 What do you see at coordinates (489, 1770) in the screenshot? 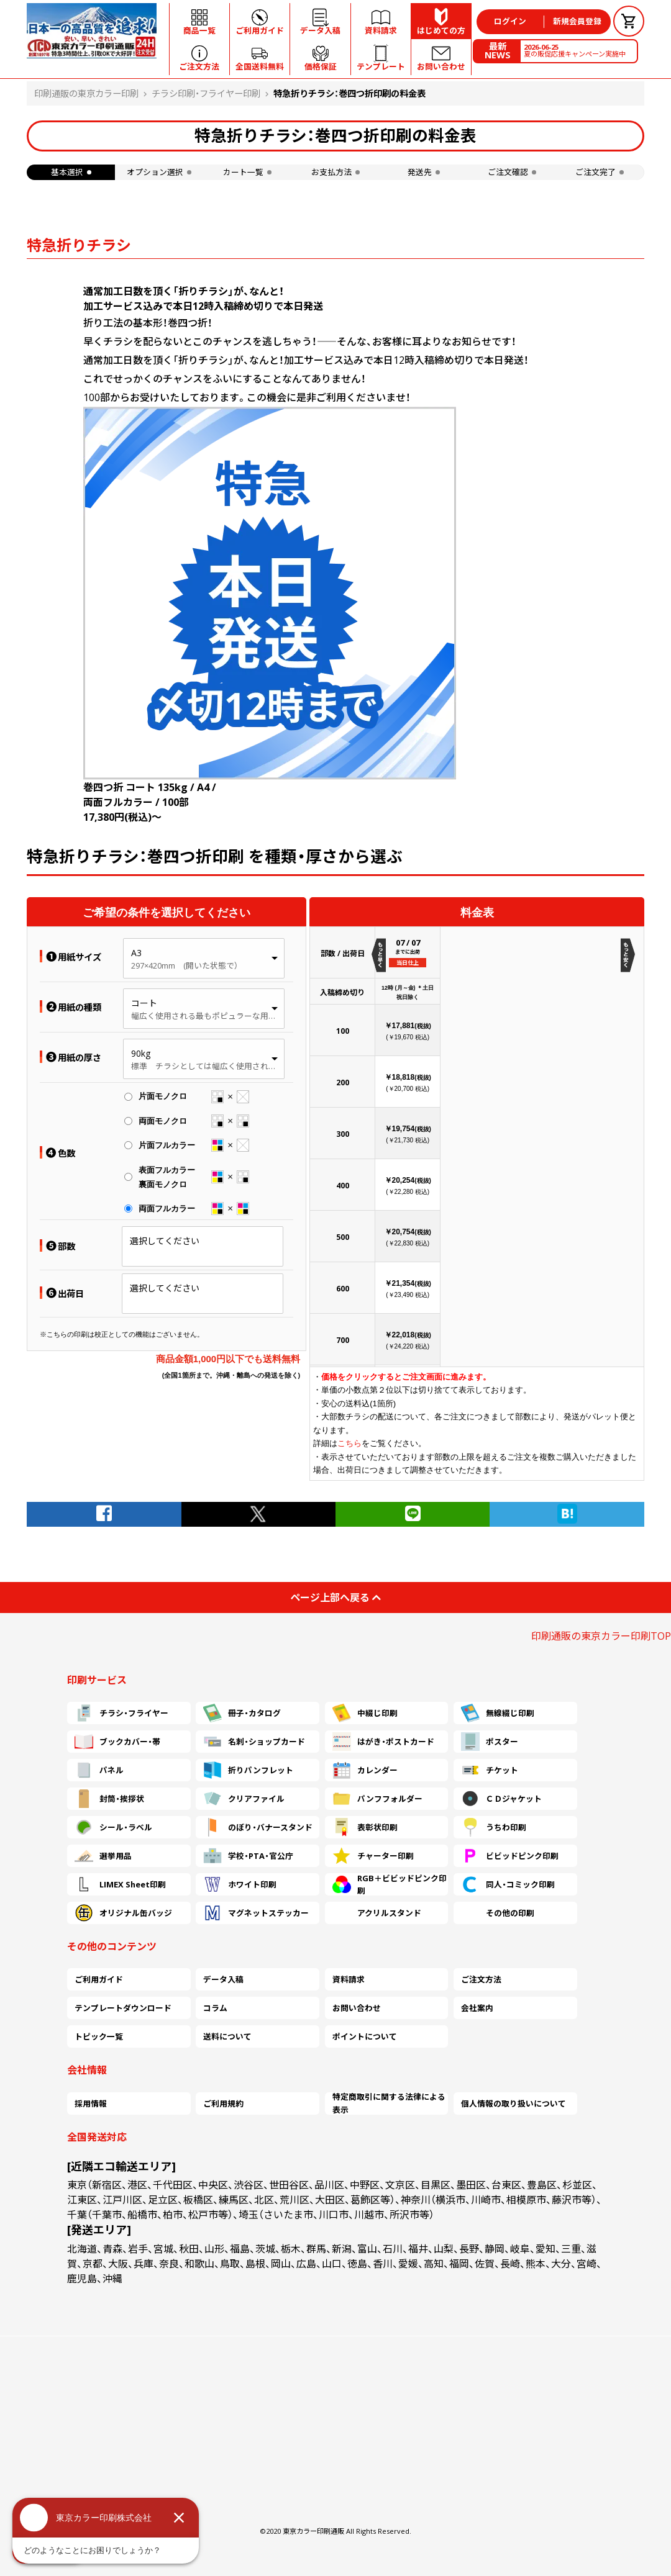
I see `チケット` at bounding box center [489, 1770].